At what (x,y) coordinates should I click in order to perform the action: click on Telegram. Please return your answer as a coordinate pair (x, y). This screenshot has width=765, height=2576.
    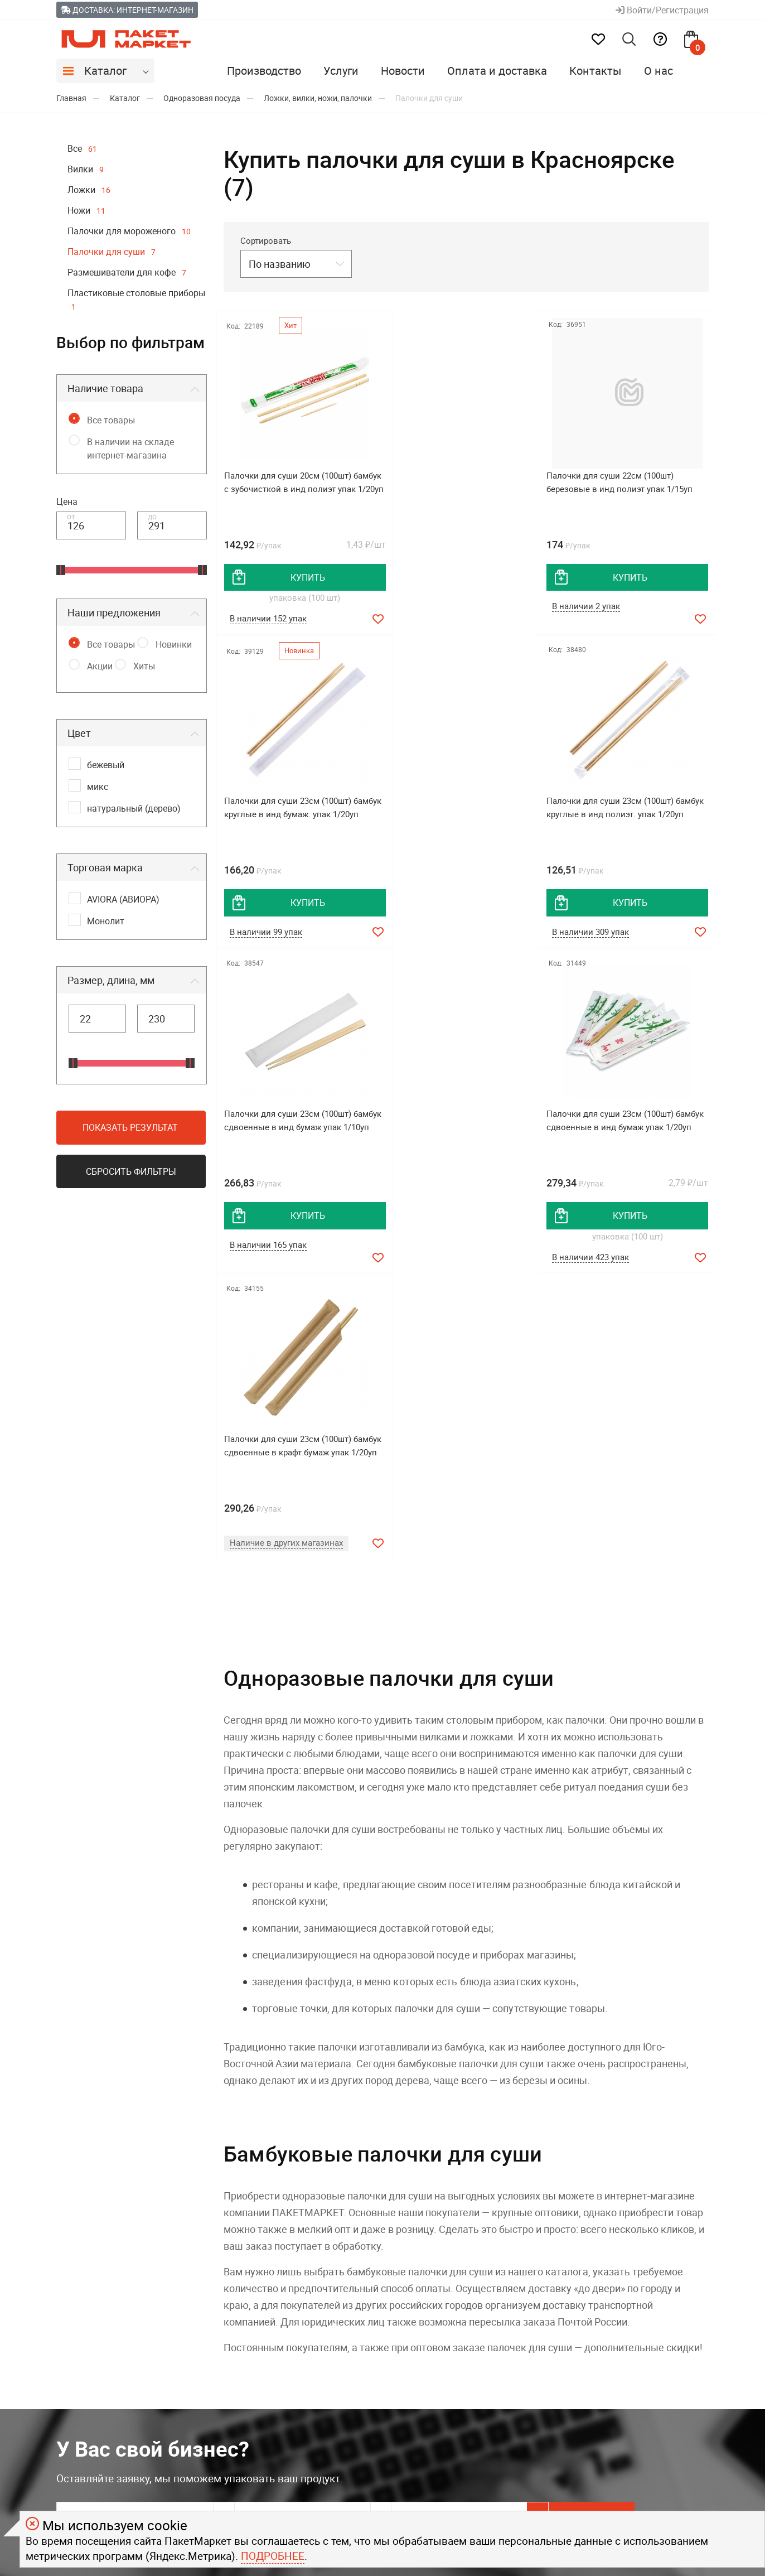
    Looking at the image, I should click on (435, 2367).